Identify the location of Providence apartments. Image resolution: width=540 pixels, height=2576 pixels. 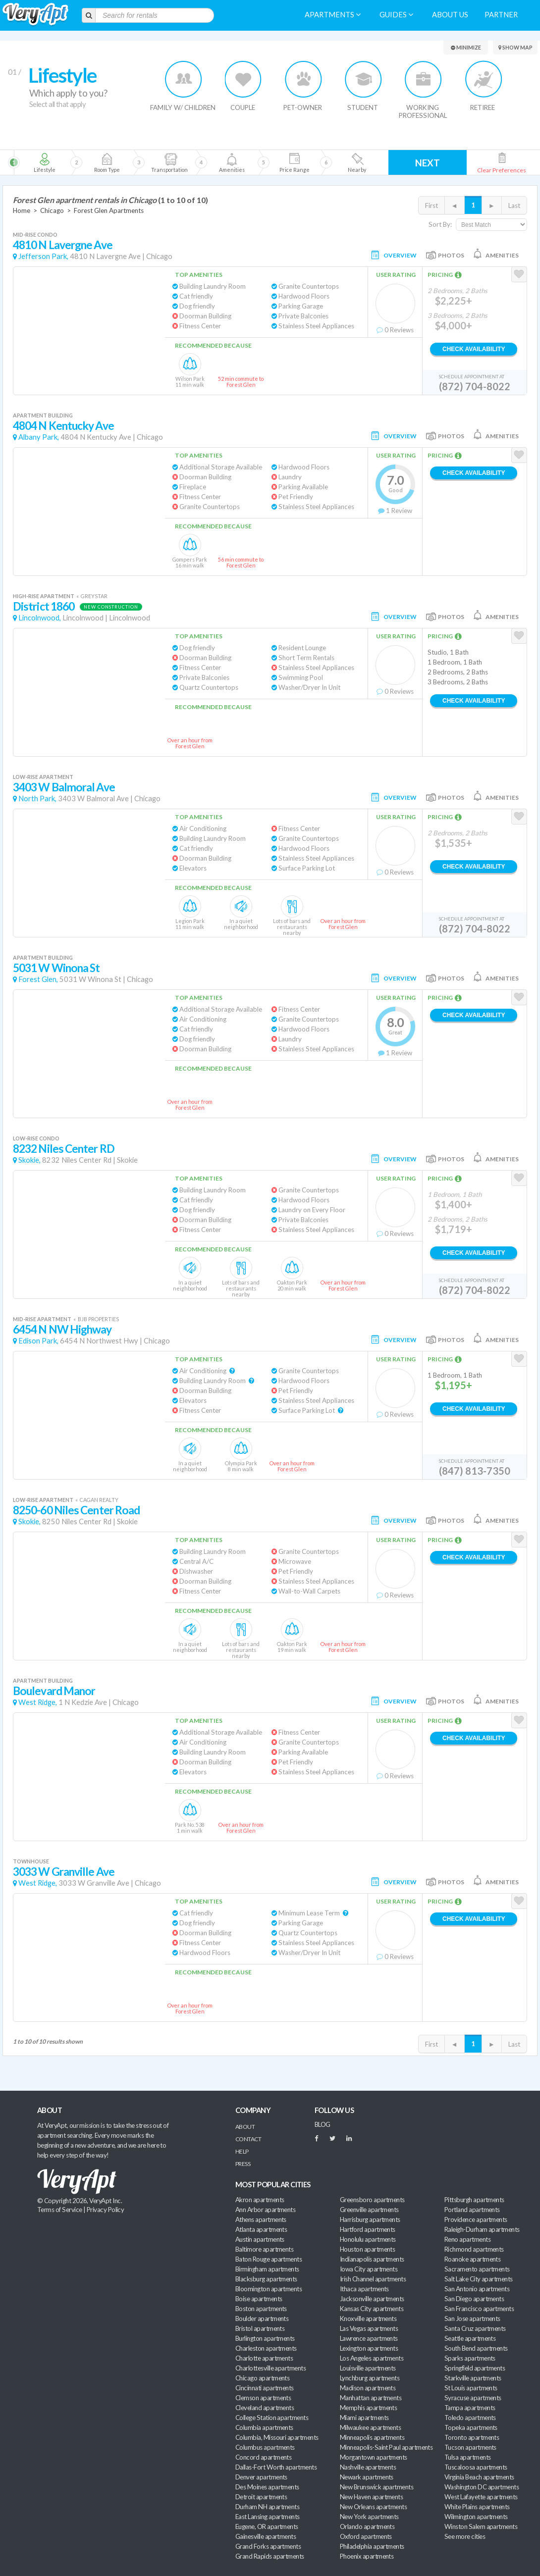
(475, 2219).